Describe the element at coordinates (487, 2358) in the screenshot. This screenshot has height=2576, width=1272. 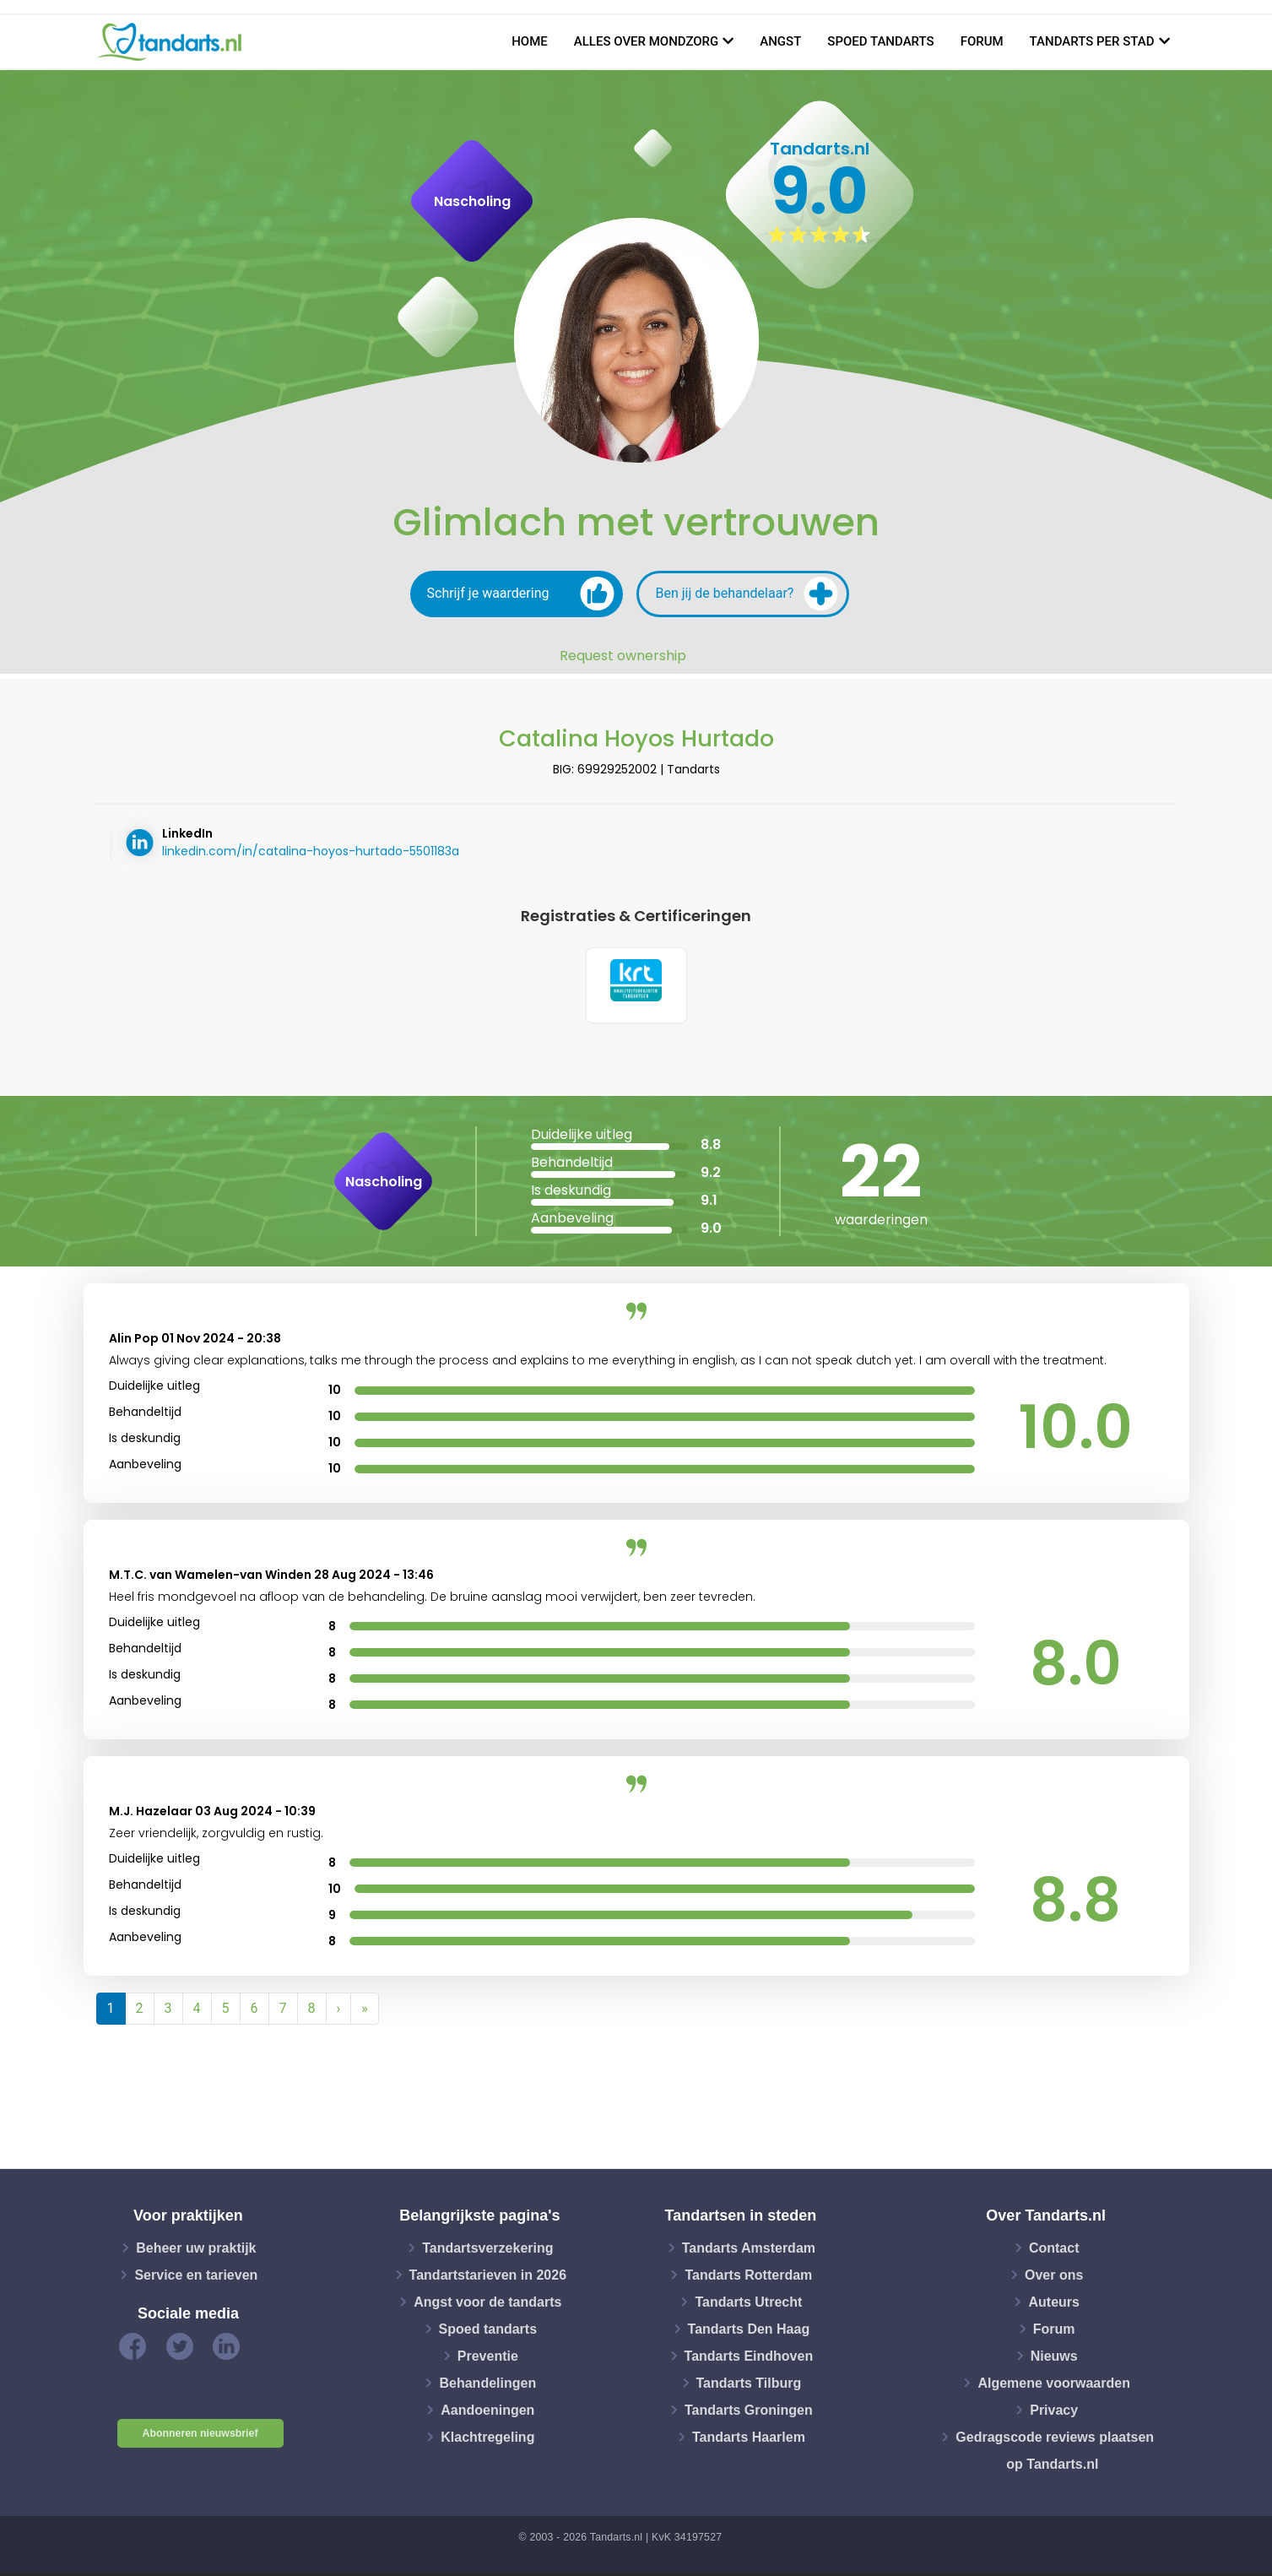
I see `Preventie` at that location.